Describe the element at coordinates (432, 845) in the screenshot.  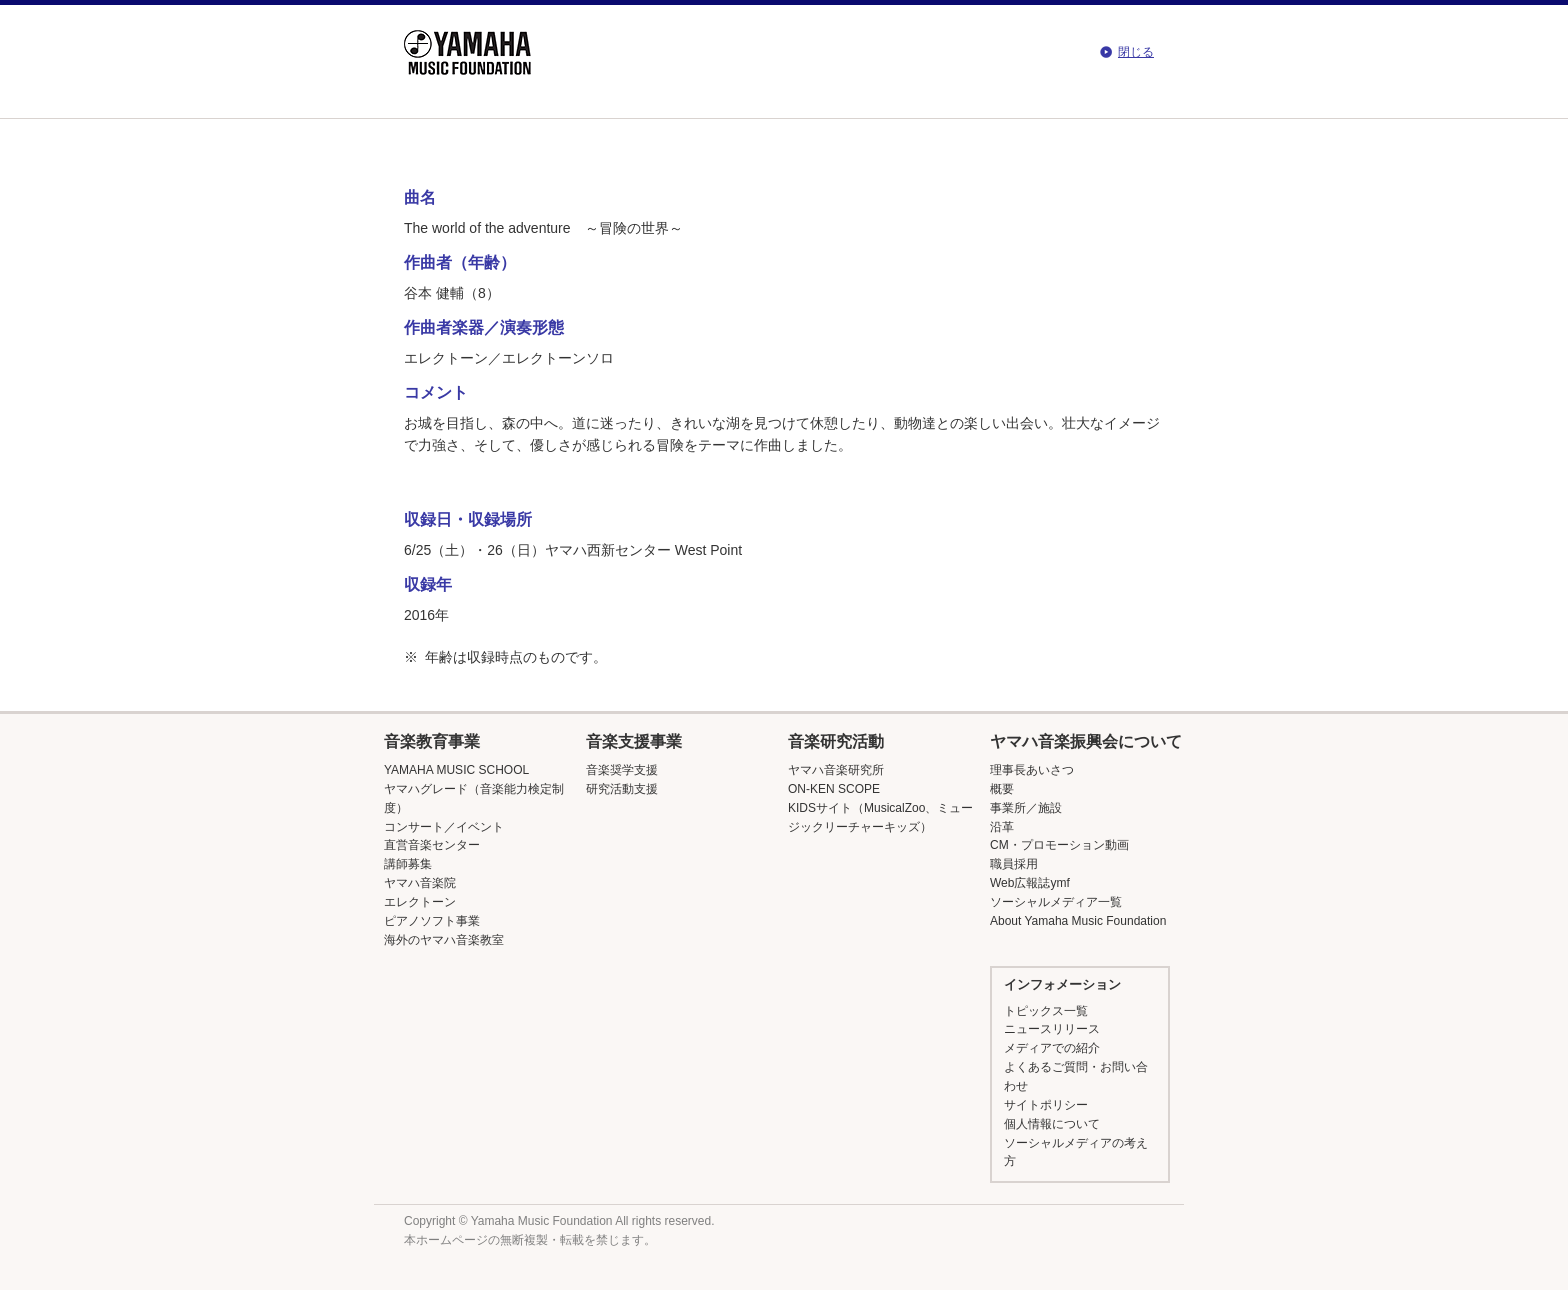
I see `直営音楽センター` at that location.